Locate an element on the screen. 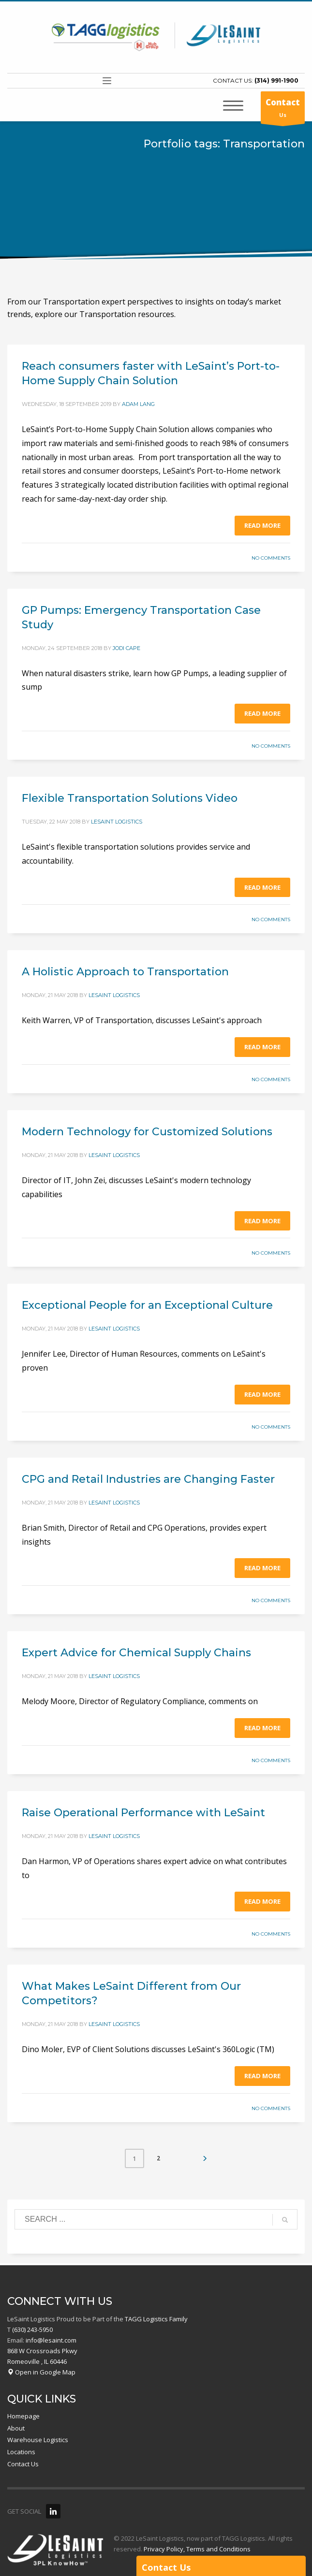  Modern Technology for Customized Solutions is located at coordinates (147, 1131).